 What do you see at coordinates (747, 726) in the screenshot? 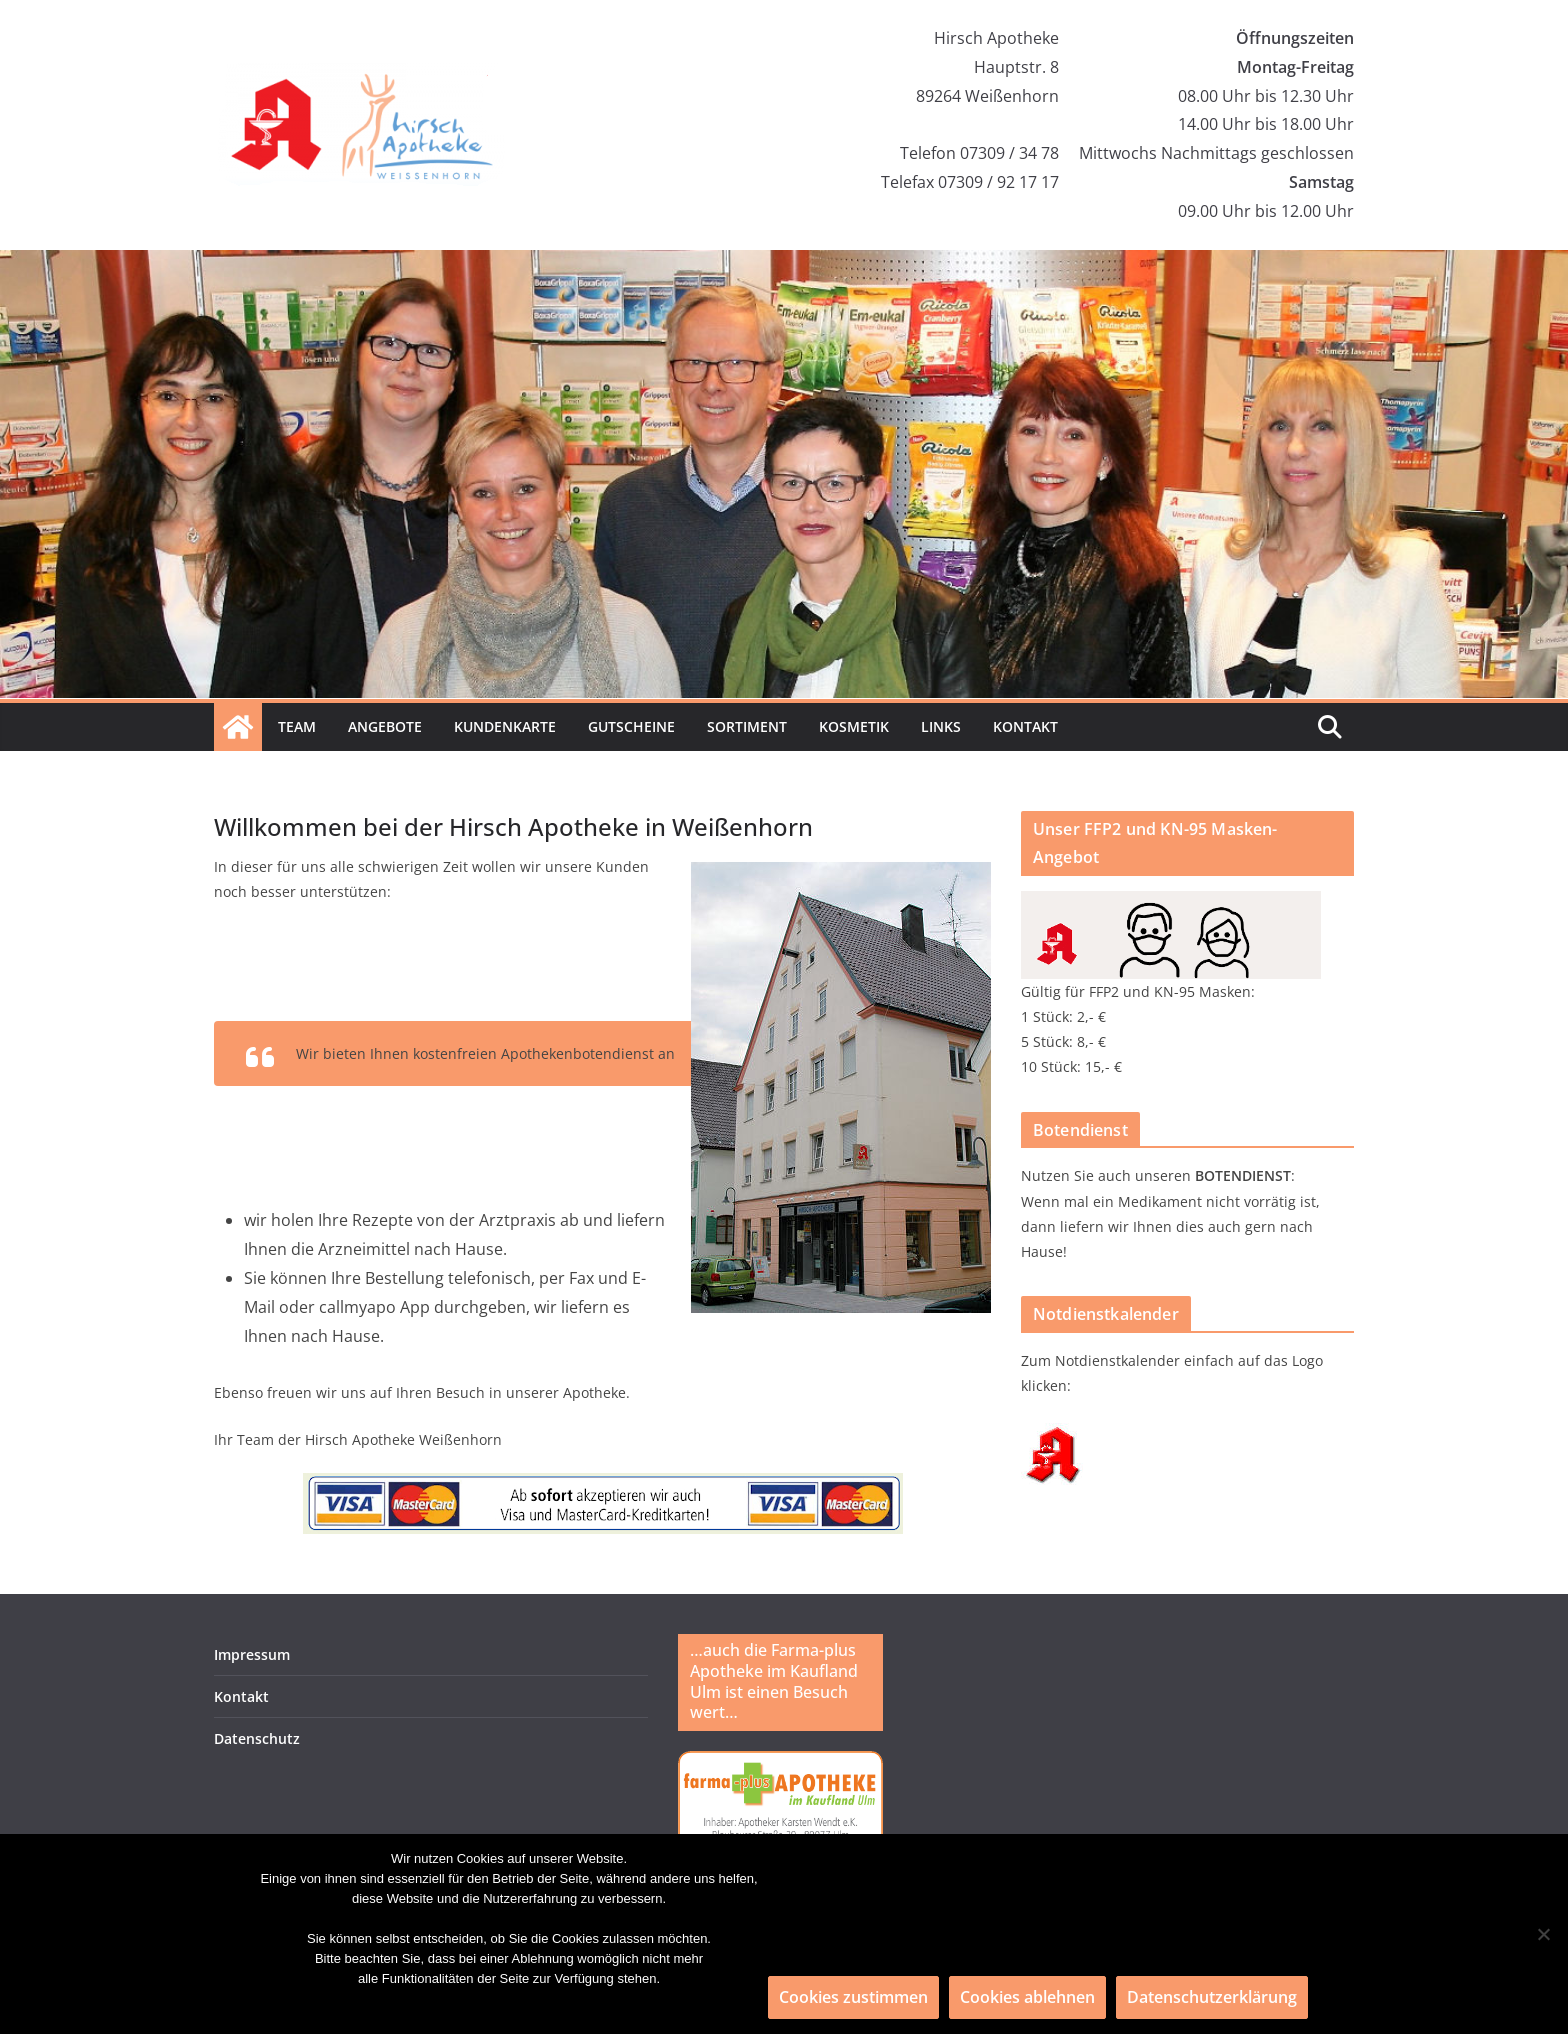
I see `Sortiment` at bounding box center [747, 726].